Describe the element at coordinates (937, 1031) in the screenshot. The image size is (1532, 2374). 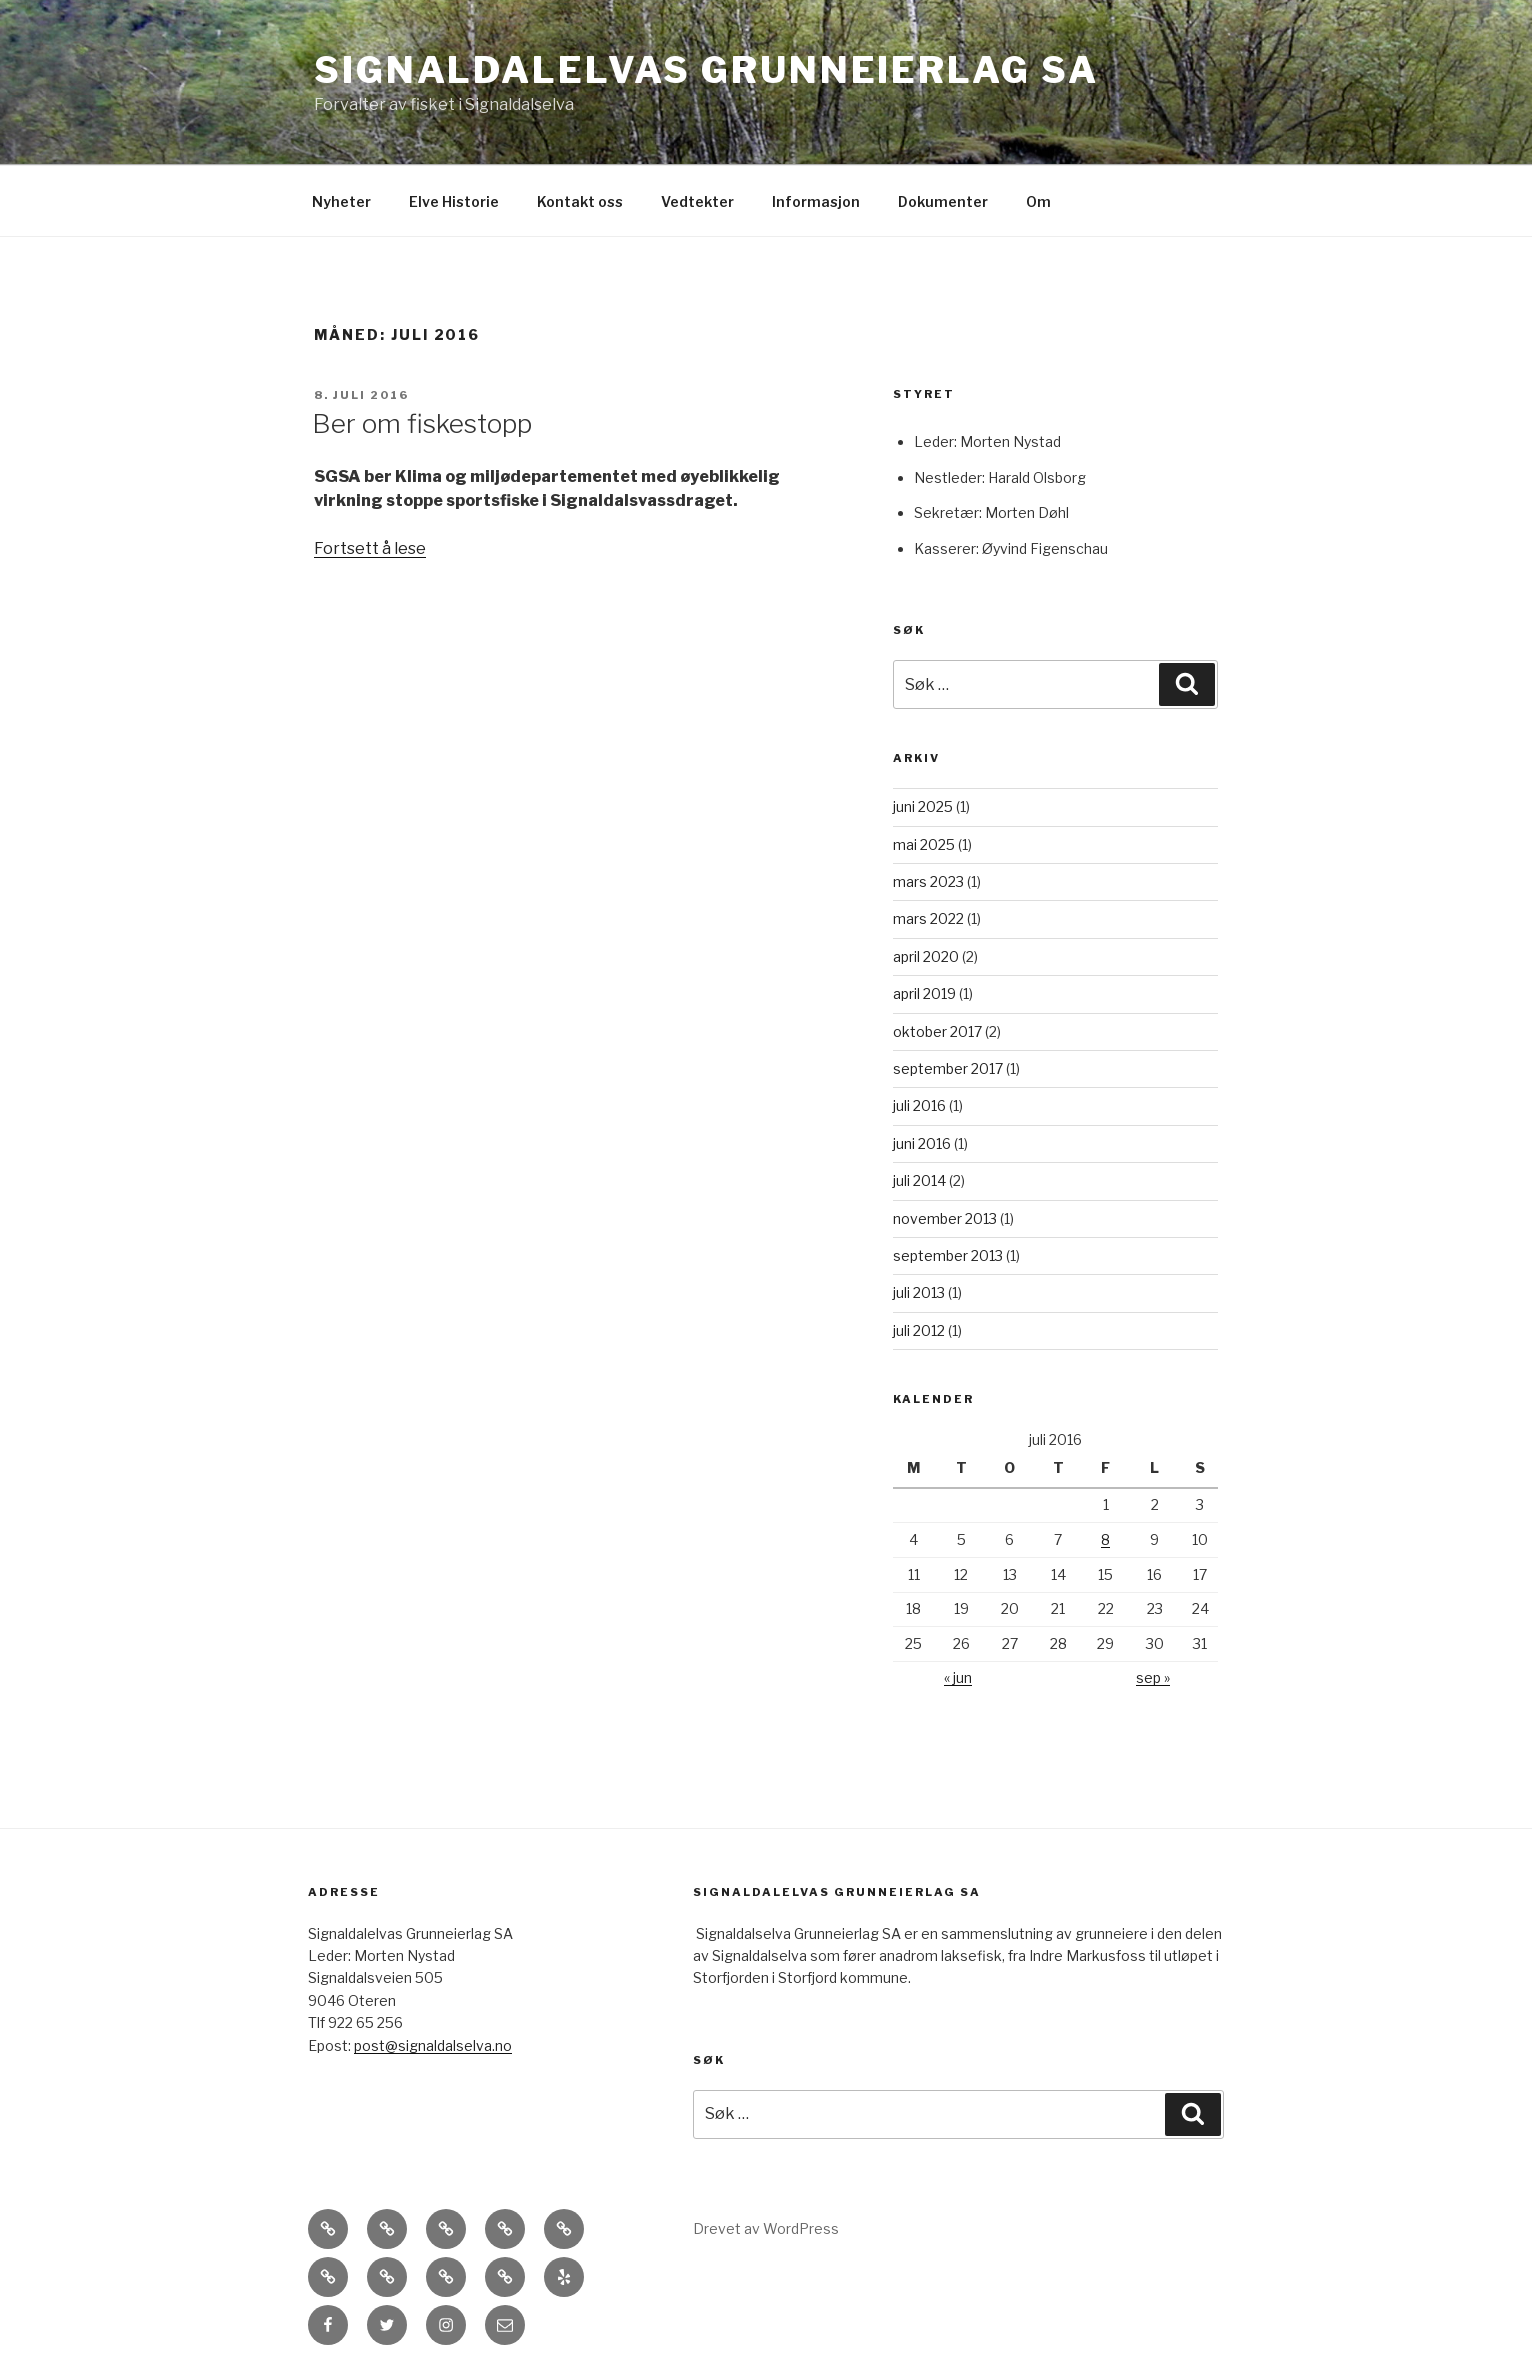
I see `oktober 2017` at that location.